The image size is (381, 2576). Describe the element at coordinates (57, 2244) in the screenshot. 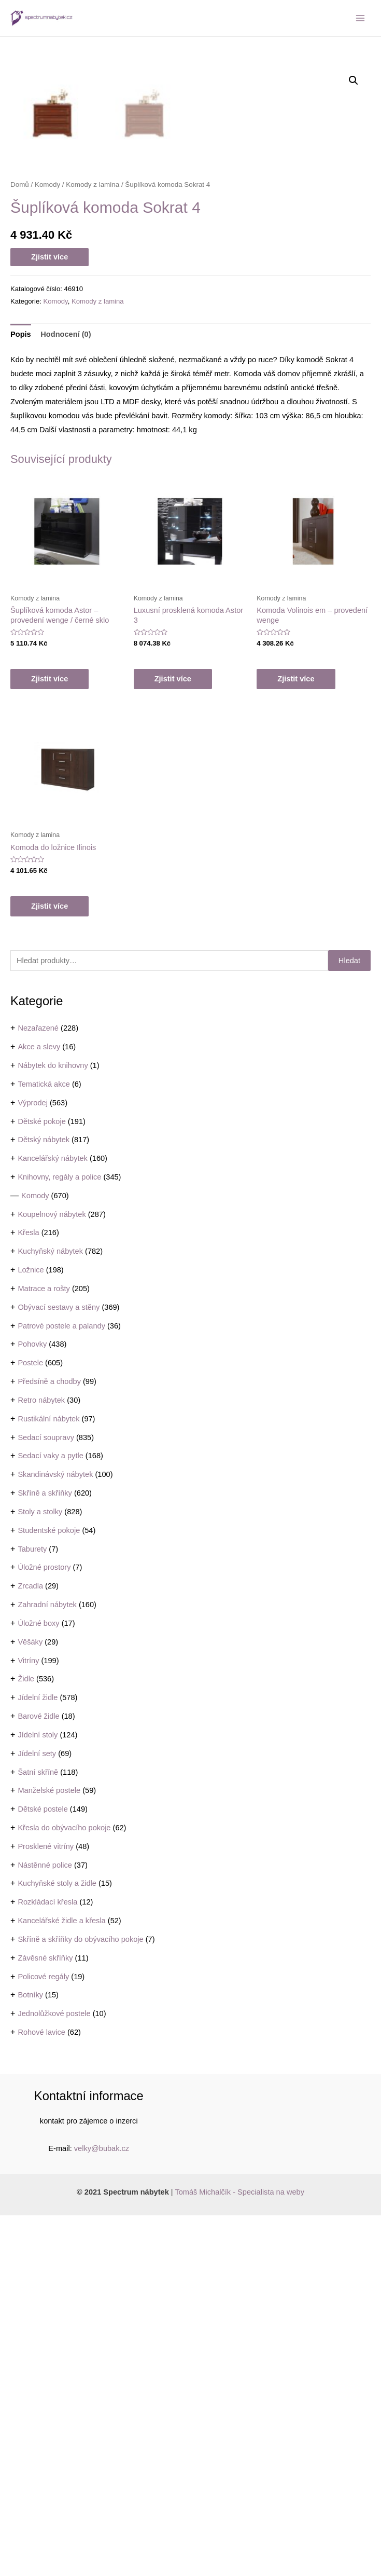

I see `Kuchyňské stoly a židle` at that location.